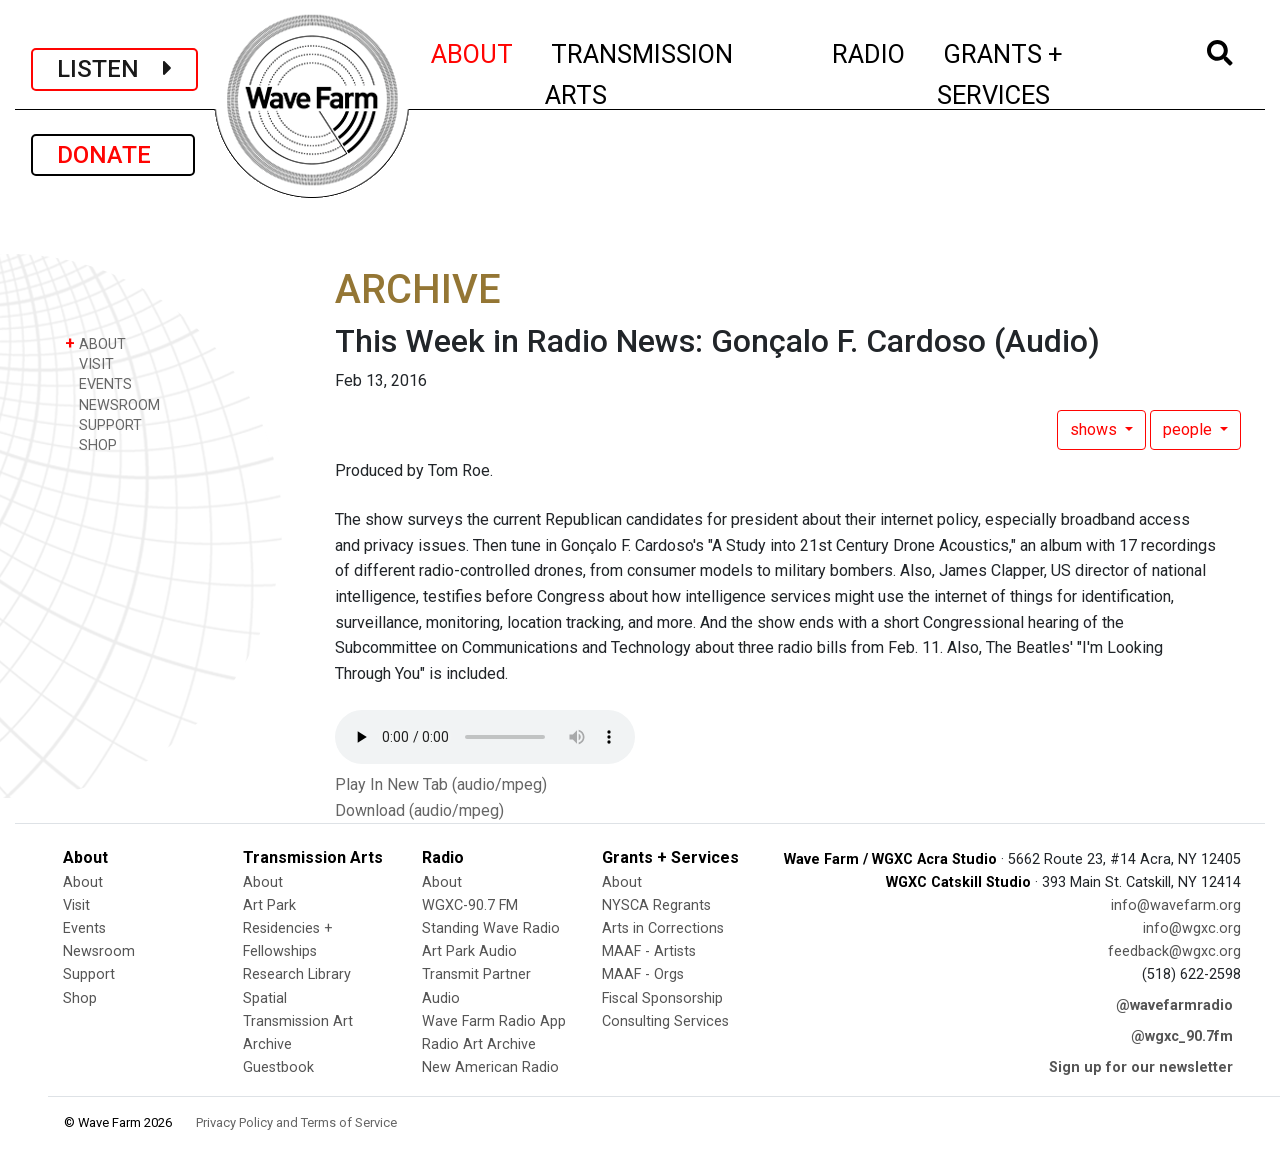  What do you see at coordinates (869, 51) in the screenshot?
I see `RADIO` at bounding box center [869, 51].